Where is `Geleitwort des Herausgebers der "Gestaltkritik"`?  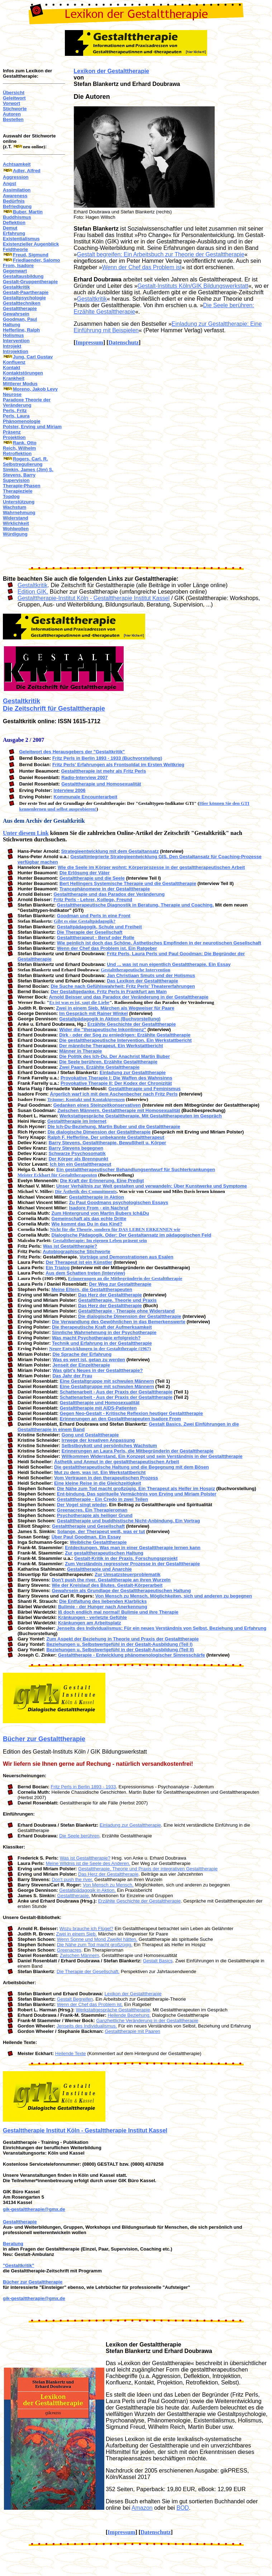
Geleitwort des Herausgebers der "Gestaltkritik" is located at coordinates (72, 751).